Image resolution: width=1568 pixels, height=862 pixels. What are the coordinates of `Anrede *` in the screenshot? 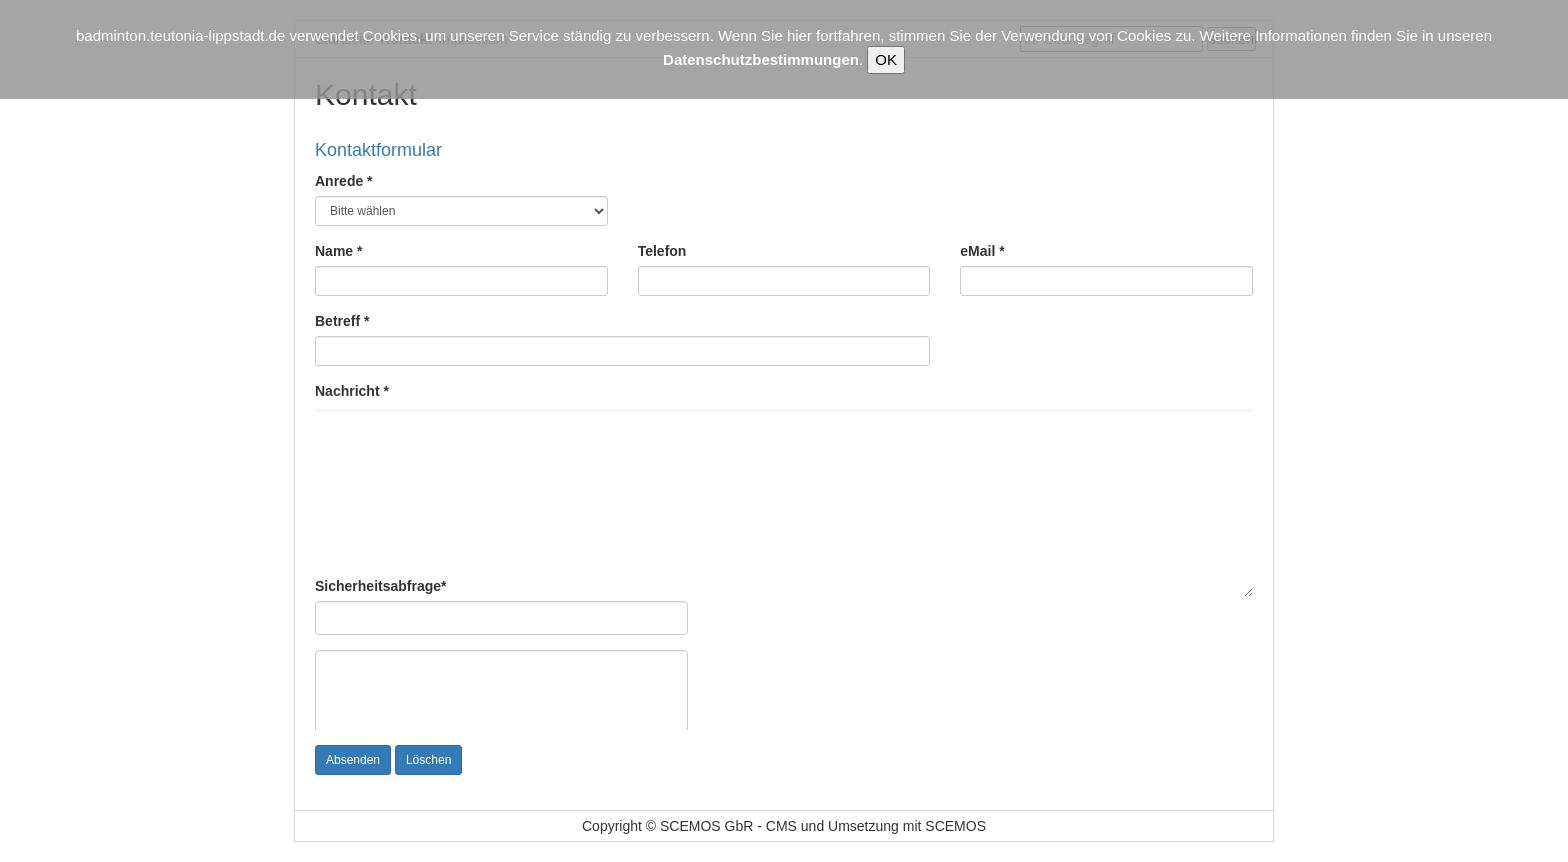 It's located at (344, 181).